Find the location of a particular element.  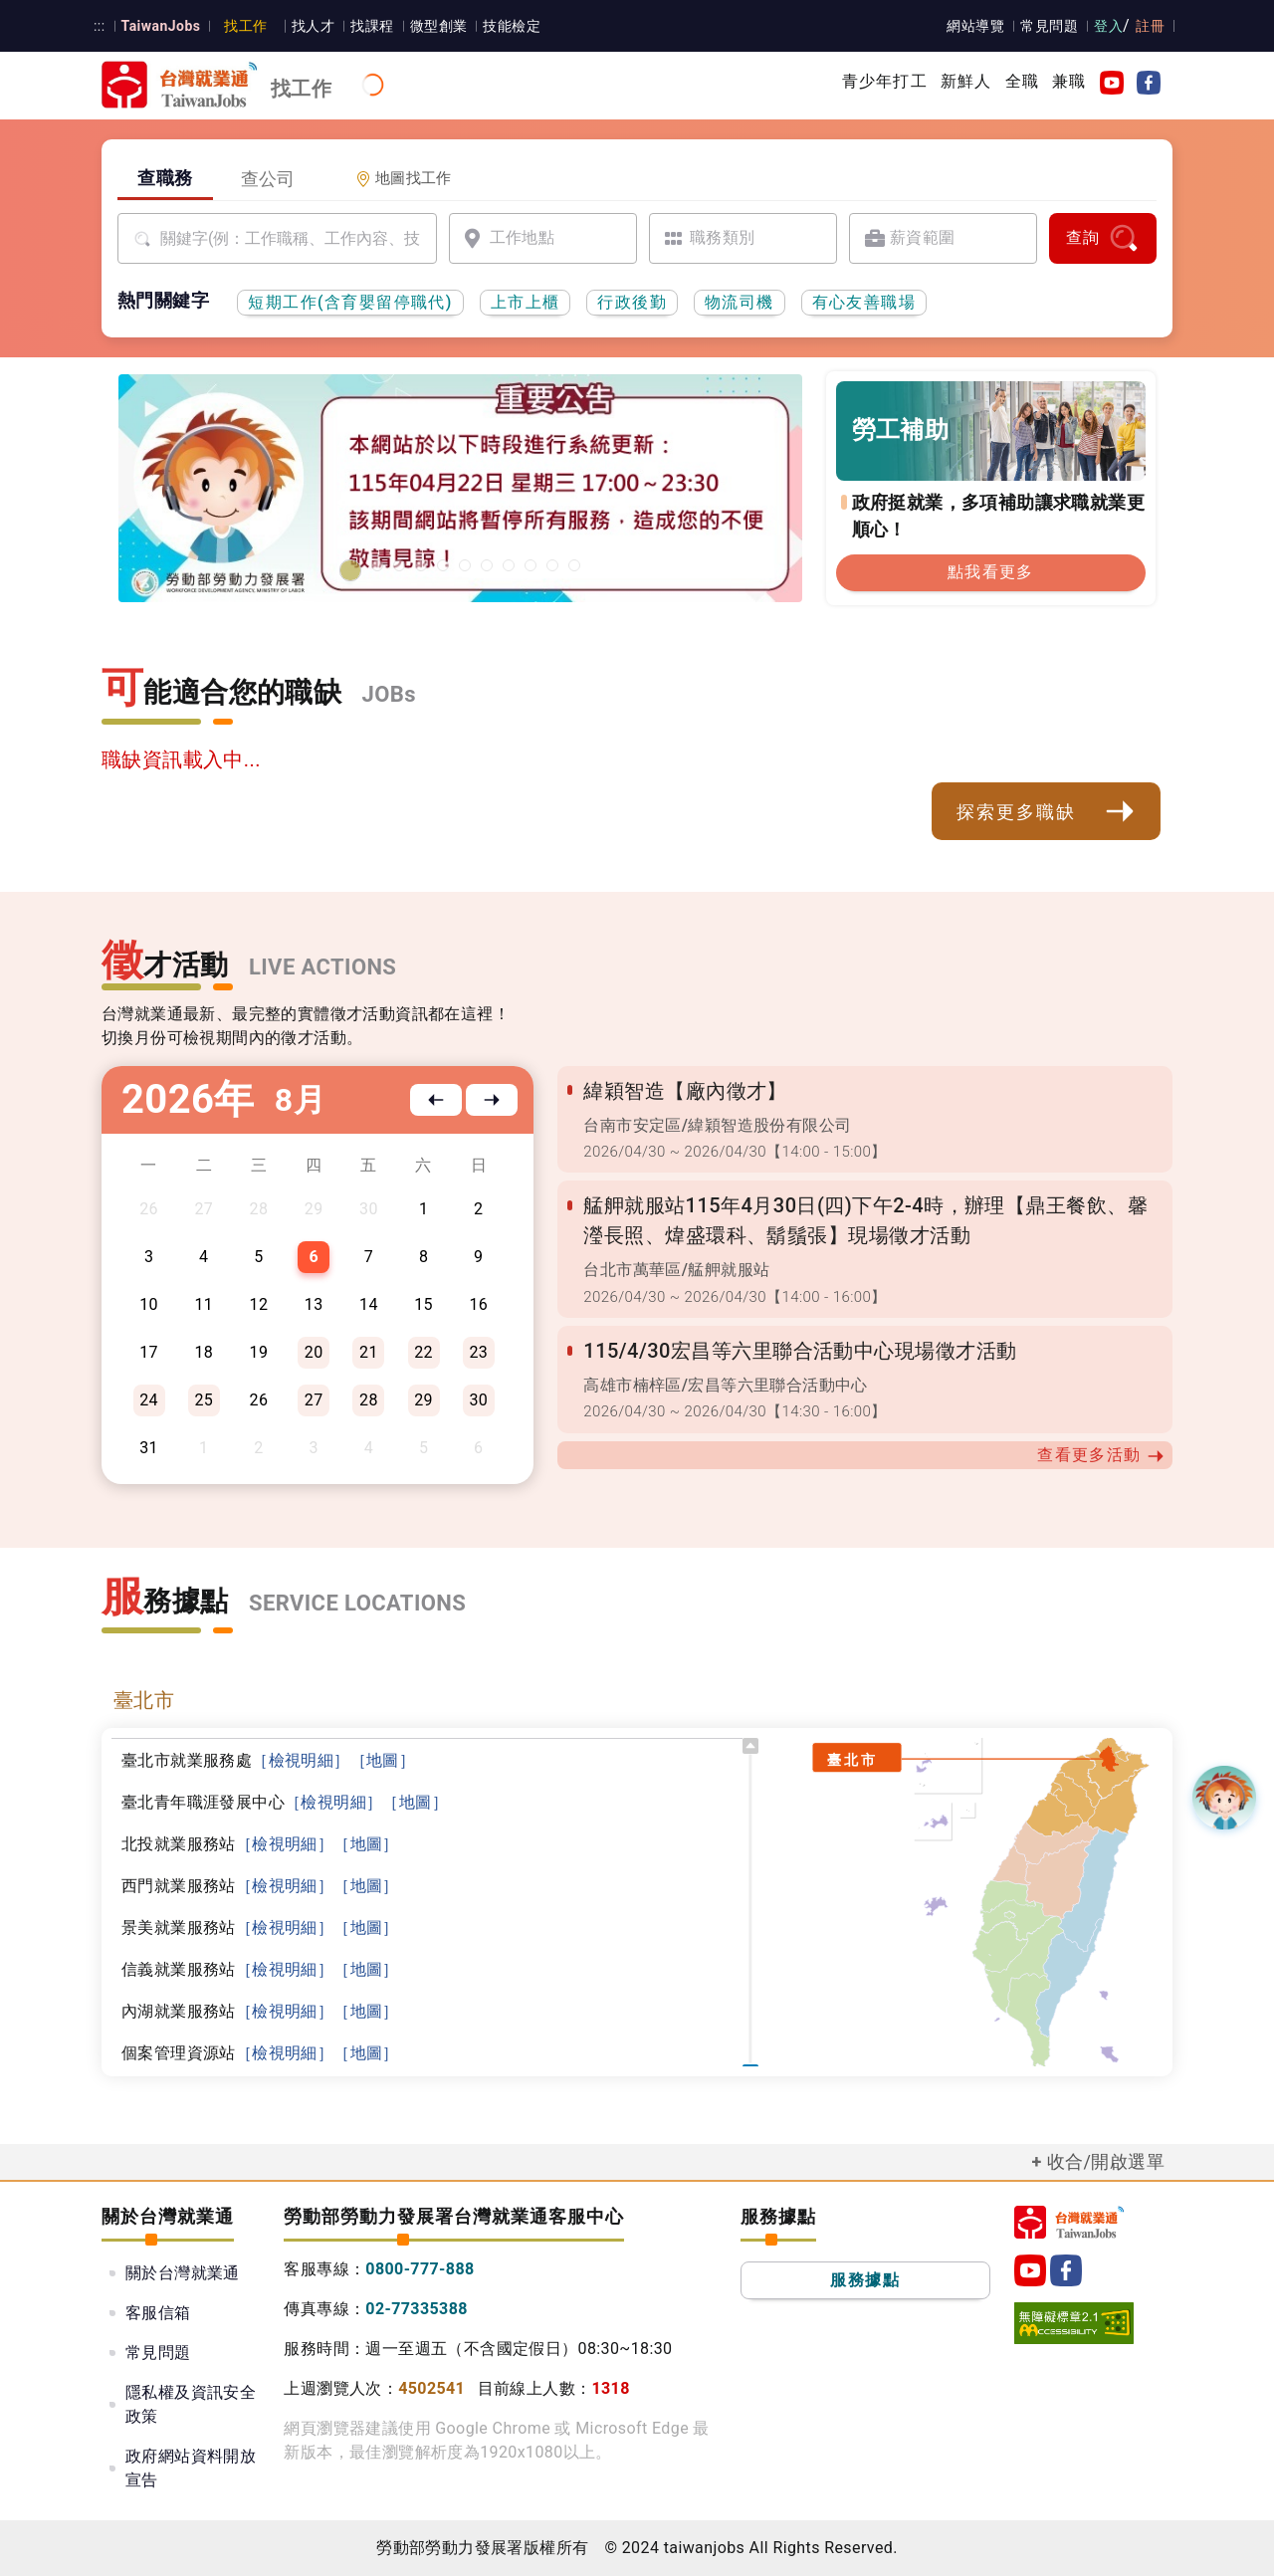

[1150422台灣就業通網站維護公告] is located at coordinates (350, 570).